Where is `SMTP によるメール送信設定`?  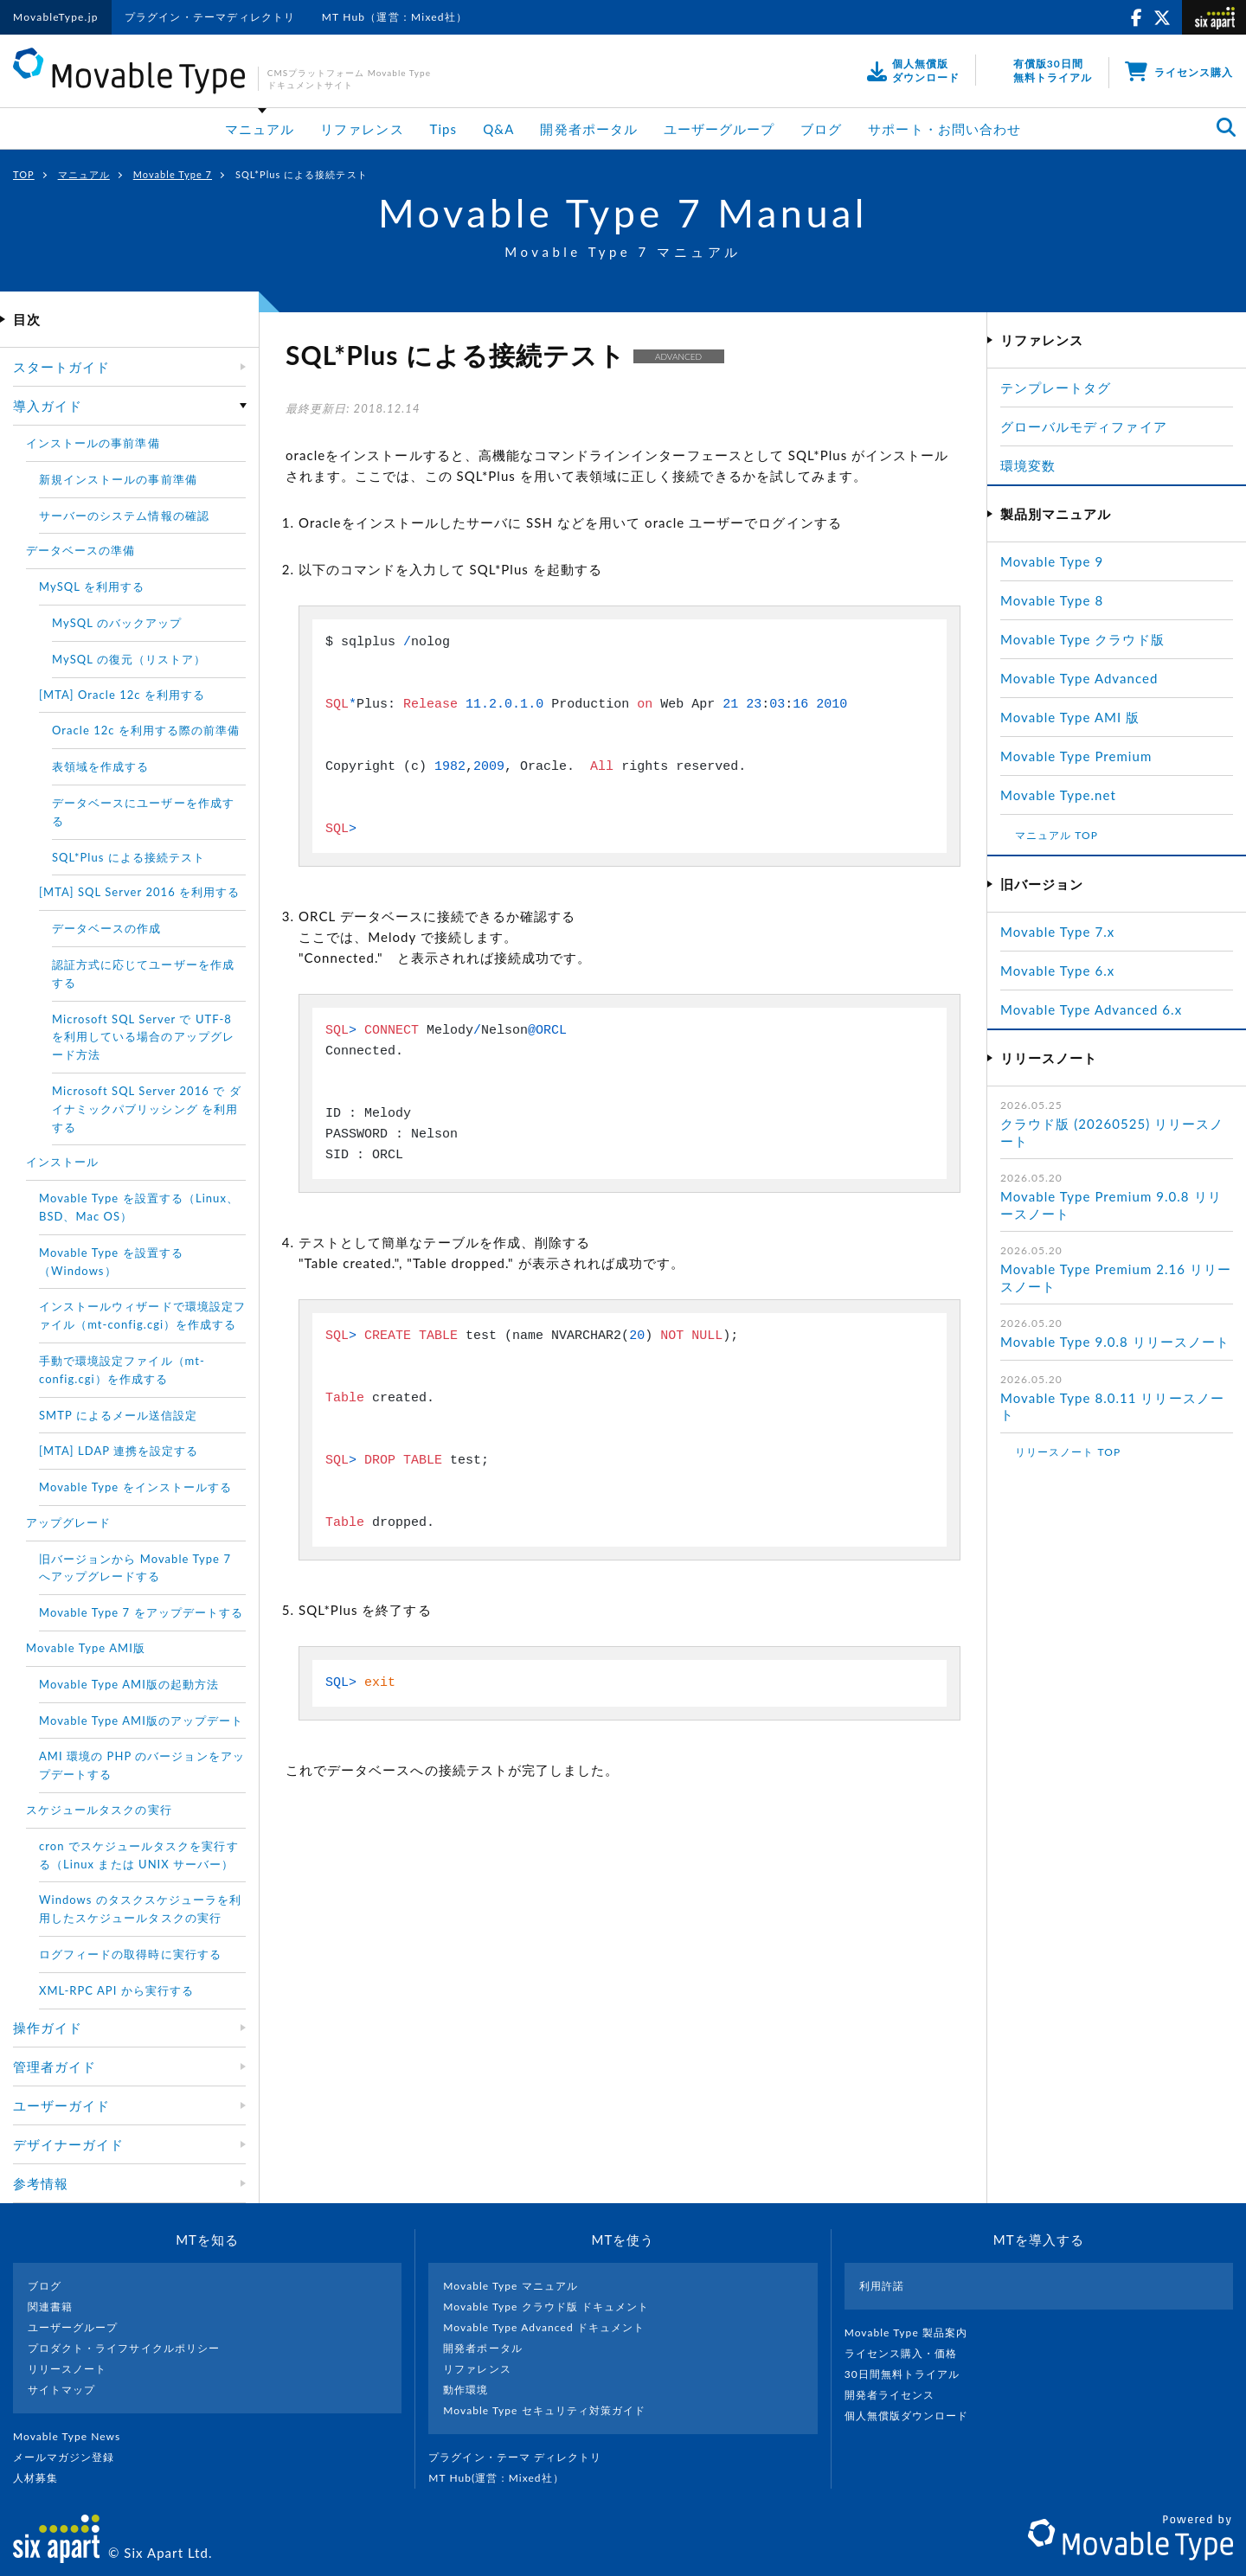 SMTP によるメール送信設定 is located at coordinates (118, 1415).